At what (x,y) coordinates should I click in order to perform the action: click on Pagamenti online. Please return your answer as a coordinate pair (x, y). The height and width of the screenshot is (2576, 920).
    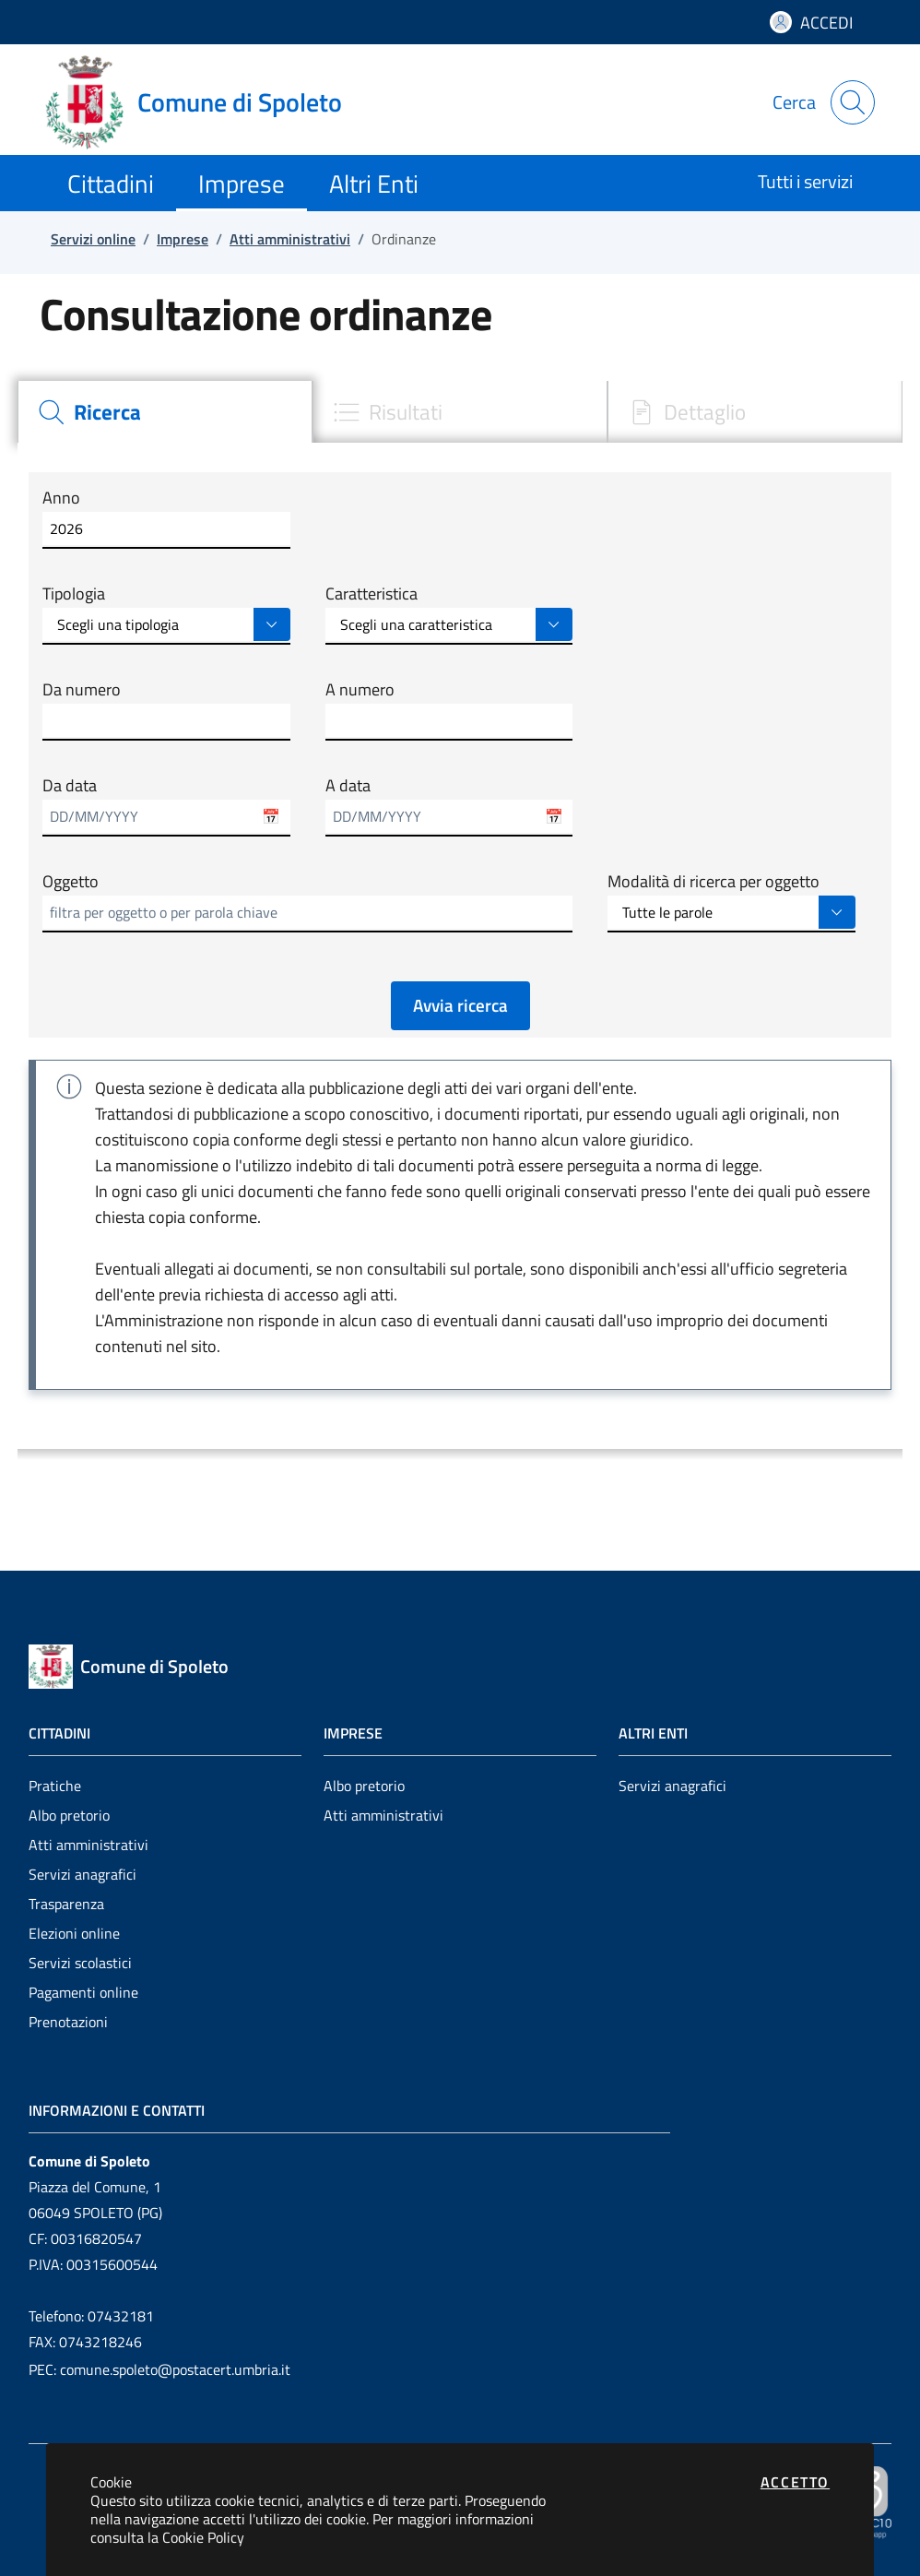
    Looking at the image, I should click on (83, 1992).